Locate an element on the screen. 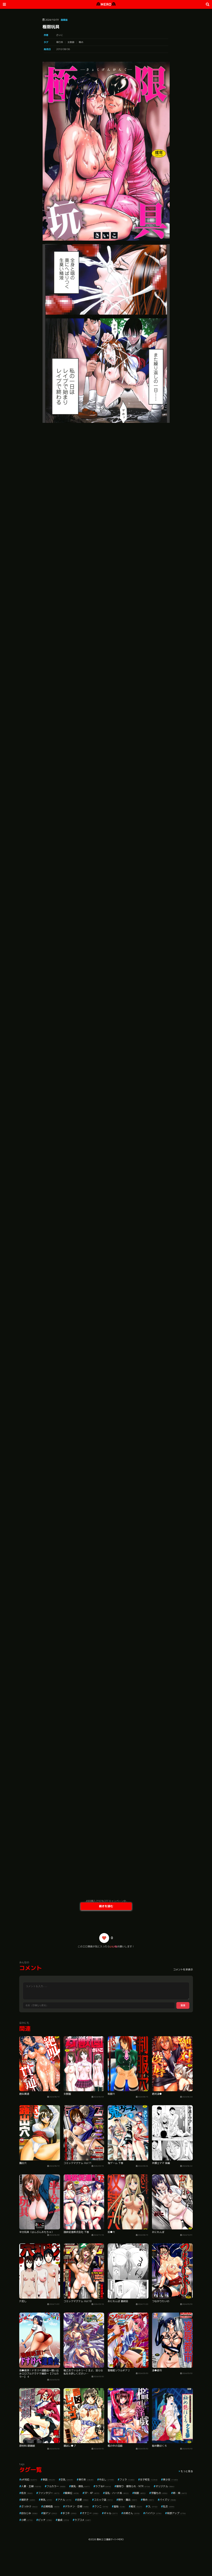 This screenshot has height=2576, width=212. 単行本 is located at coordinates (59, 42).